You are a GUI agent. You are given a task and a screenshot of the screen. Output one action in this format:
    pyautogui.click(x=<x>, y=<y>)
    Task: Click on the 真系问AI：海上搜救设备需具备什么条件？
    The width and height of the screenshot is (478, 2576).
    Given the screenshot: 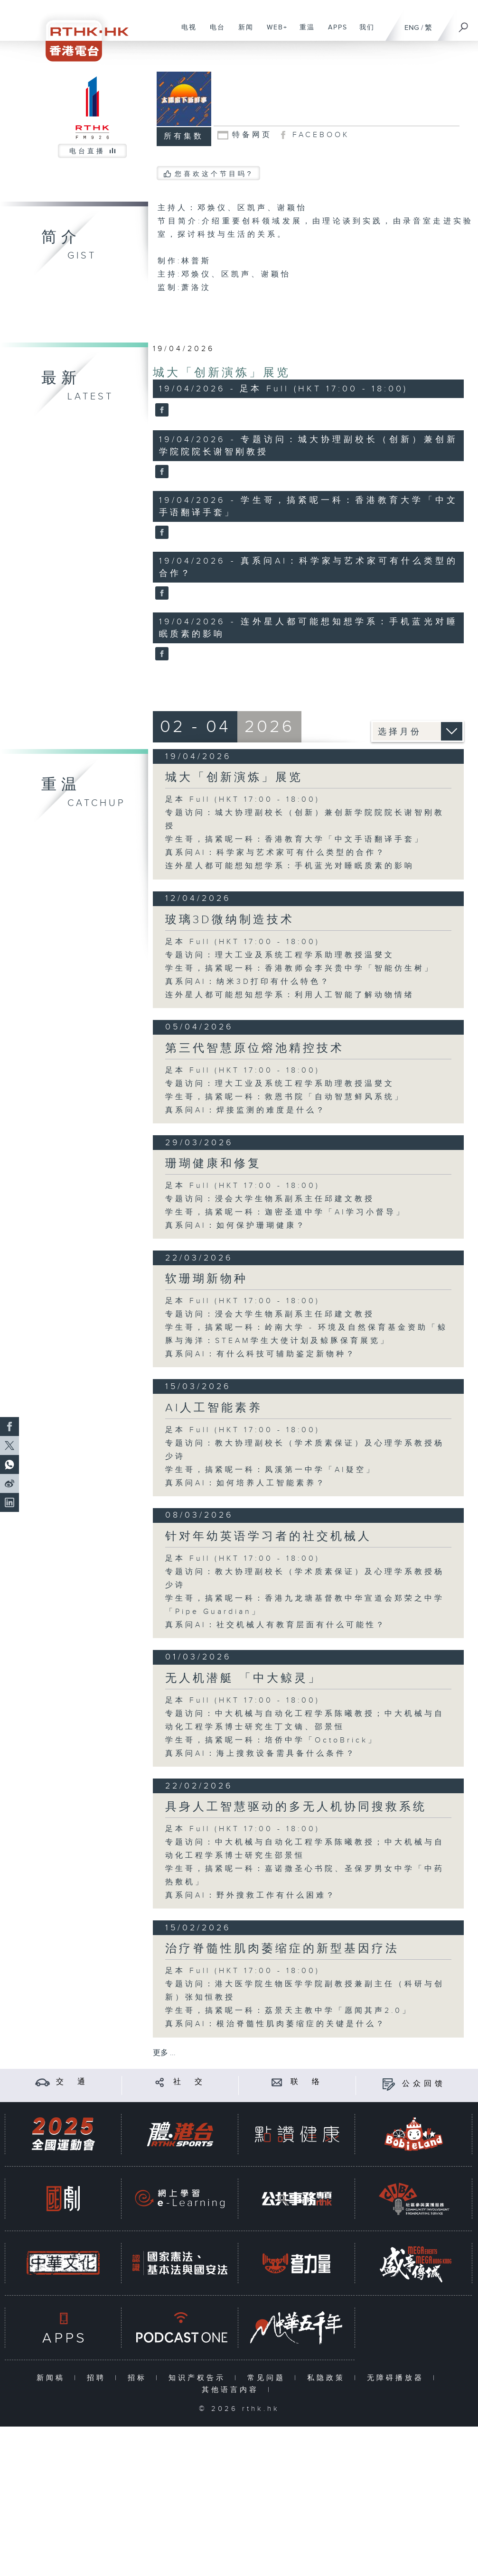 What is the action you would take?
    pyautogui.click(x=260, y=1753)
    